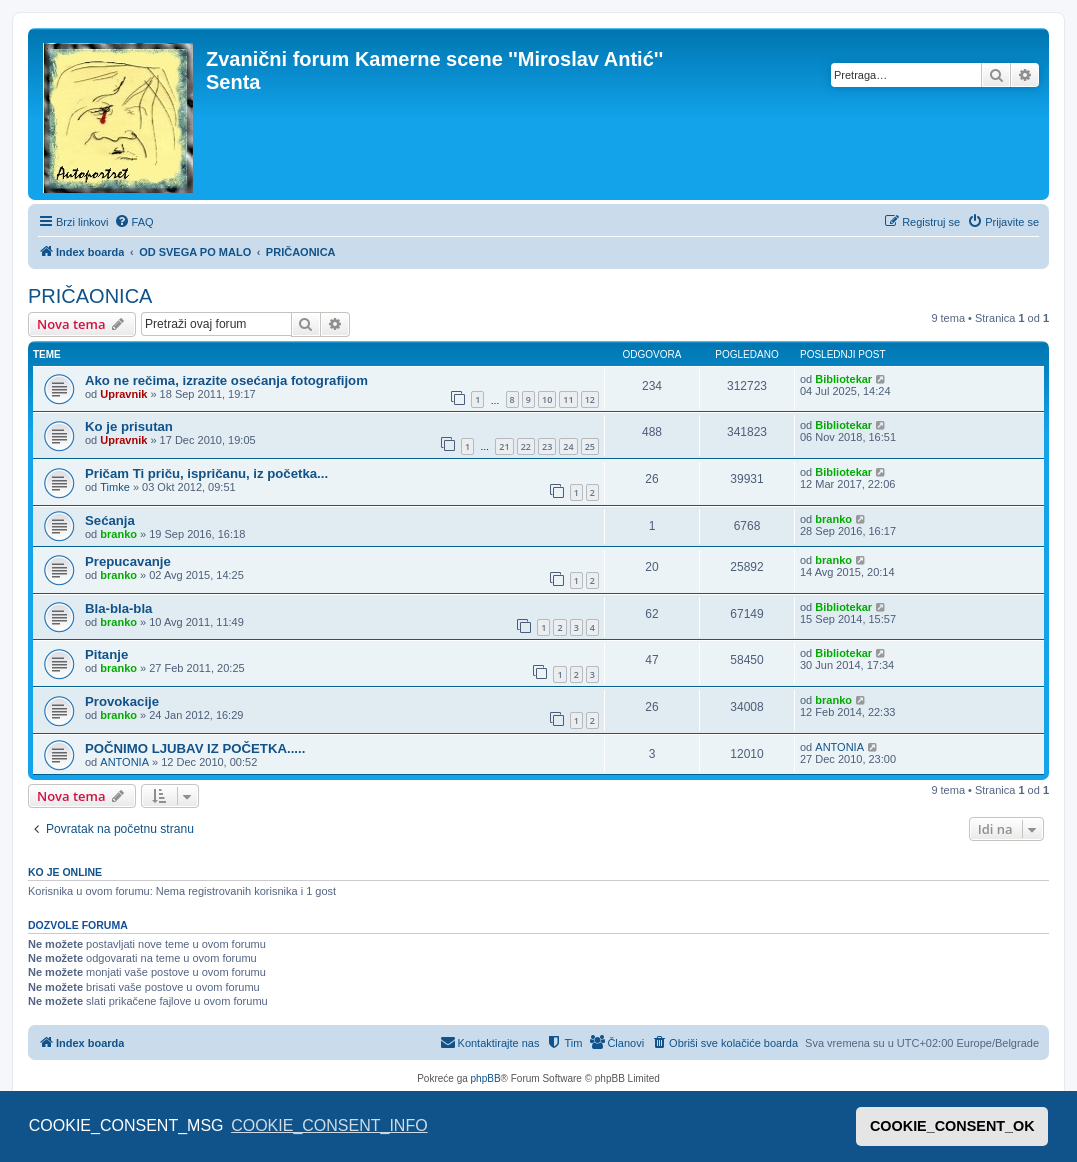 The height and width of the screenshot is (1162, 1077). What do you see at coordinates (547, 446) in the screenshot?
I see `23` at bounding box center [547, 446].